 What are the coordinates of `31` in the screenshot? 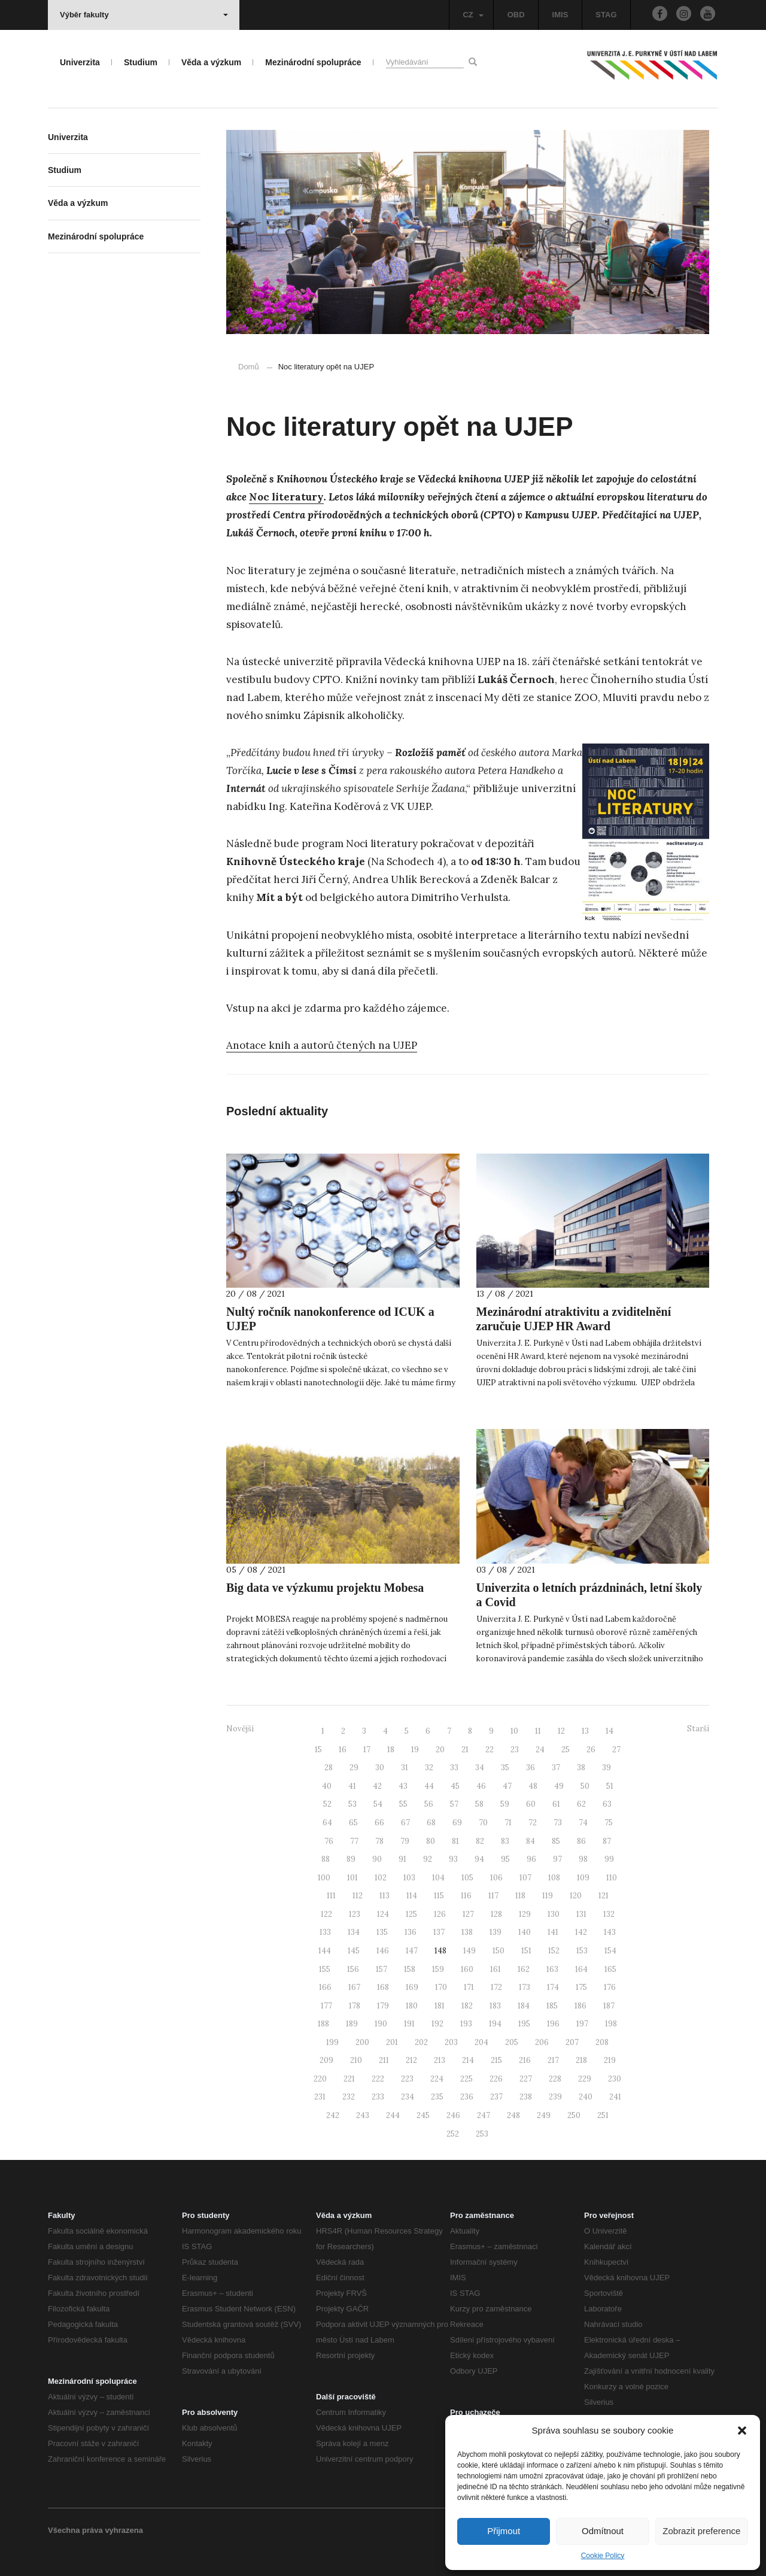 It's located at (404, 1767).